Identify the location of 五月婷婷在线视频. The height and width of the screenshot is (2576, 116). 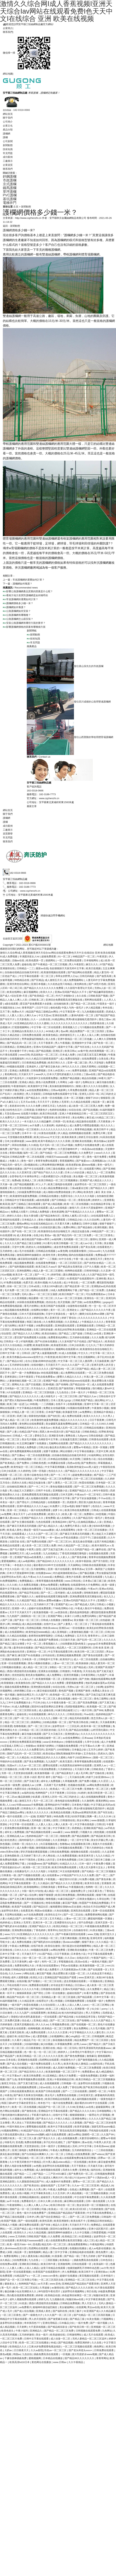
(80, 1337).